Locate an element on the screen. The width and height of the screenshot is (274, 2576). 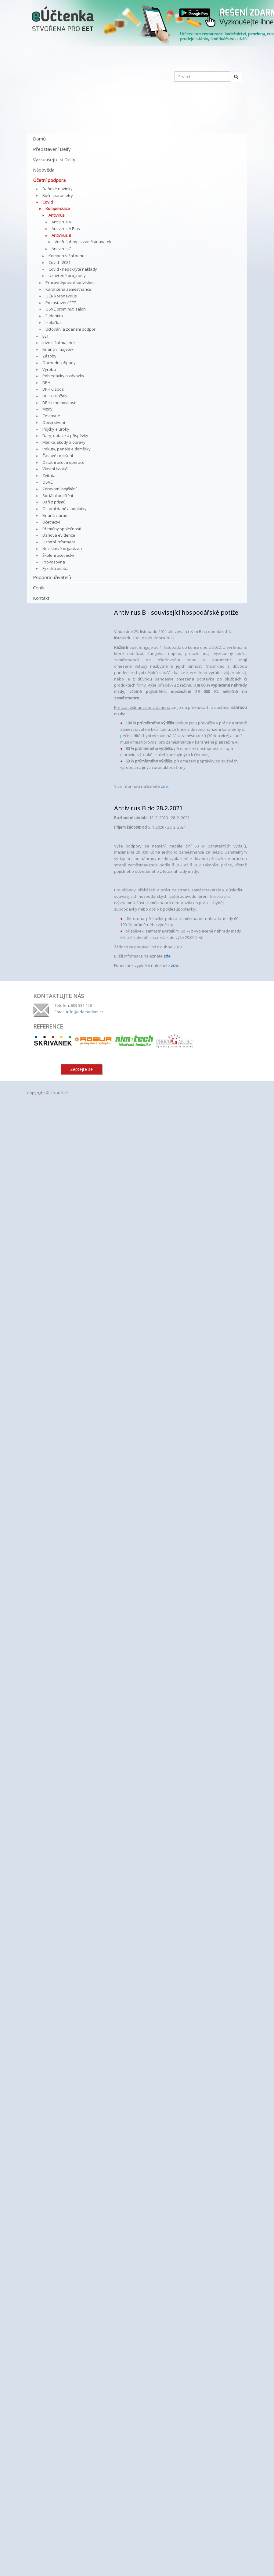
Uzavřené programy is located at coordinates (67, 275).